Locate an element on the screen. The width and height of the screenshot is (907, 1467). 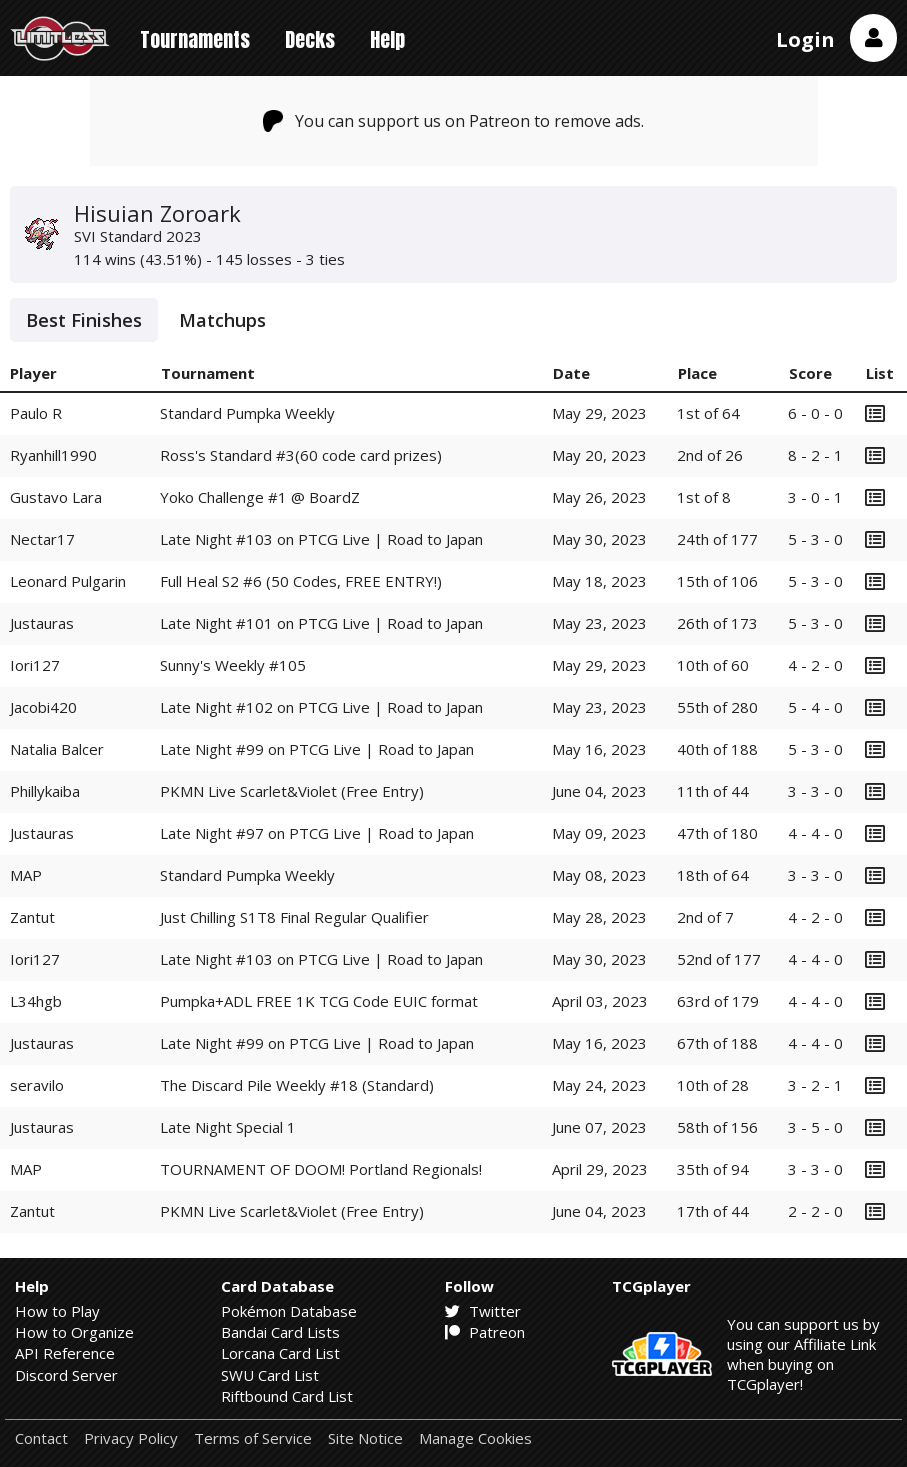
Zantut is located at coordinates (32, 917).